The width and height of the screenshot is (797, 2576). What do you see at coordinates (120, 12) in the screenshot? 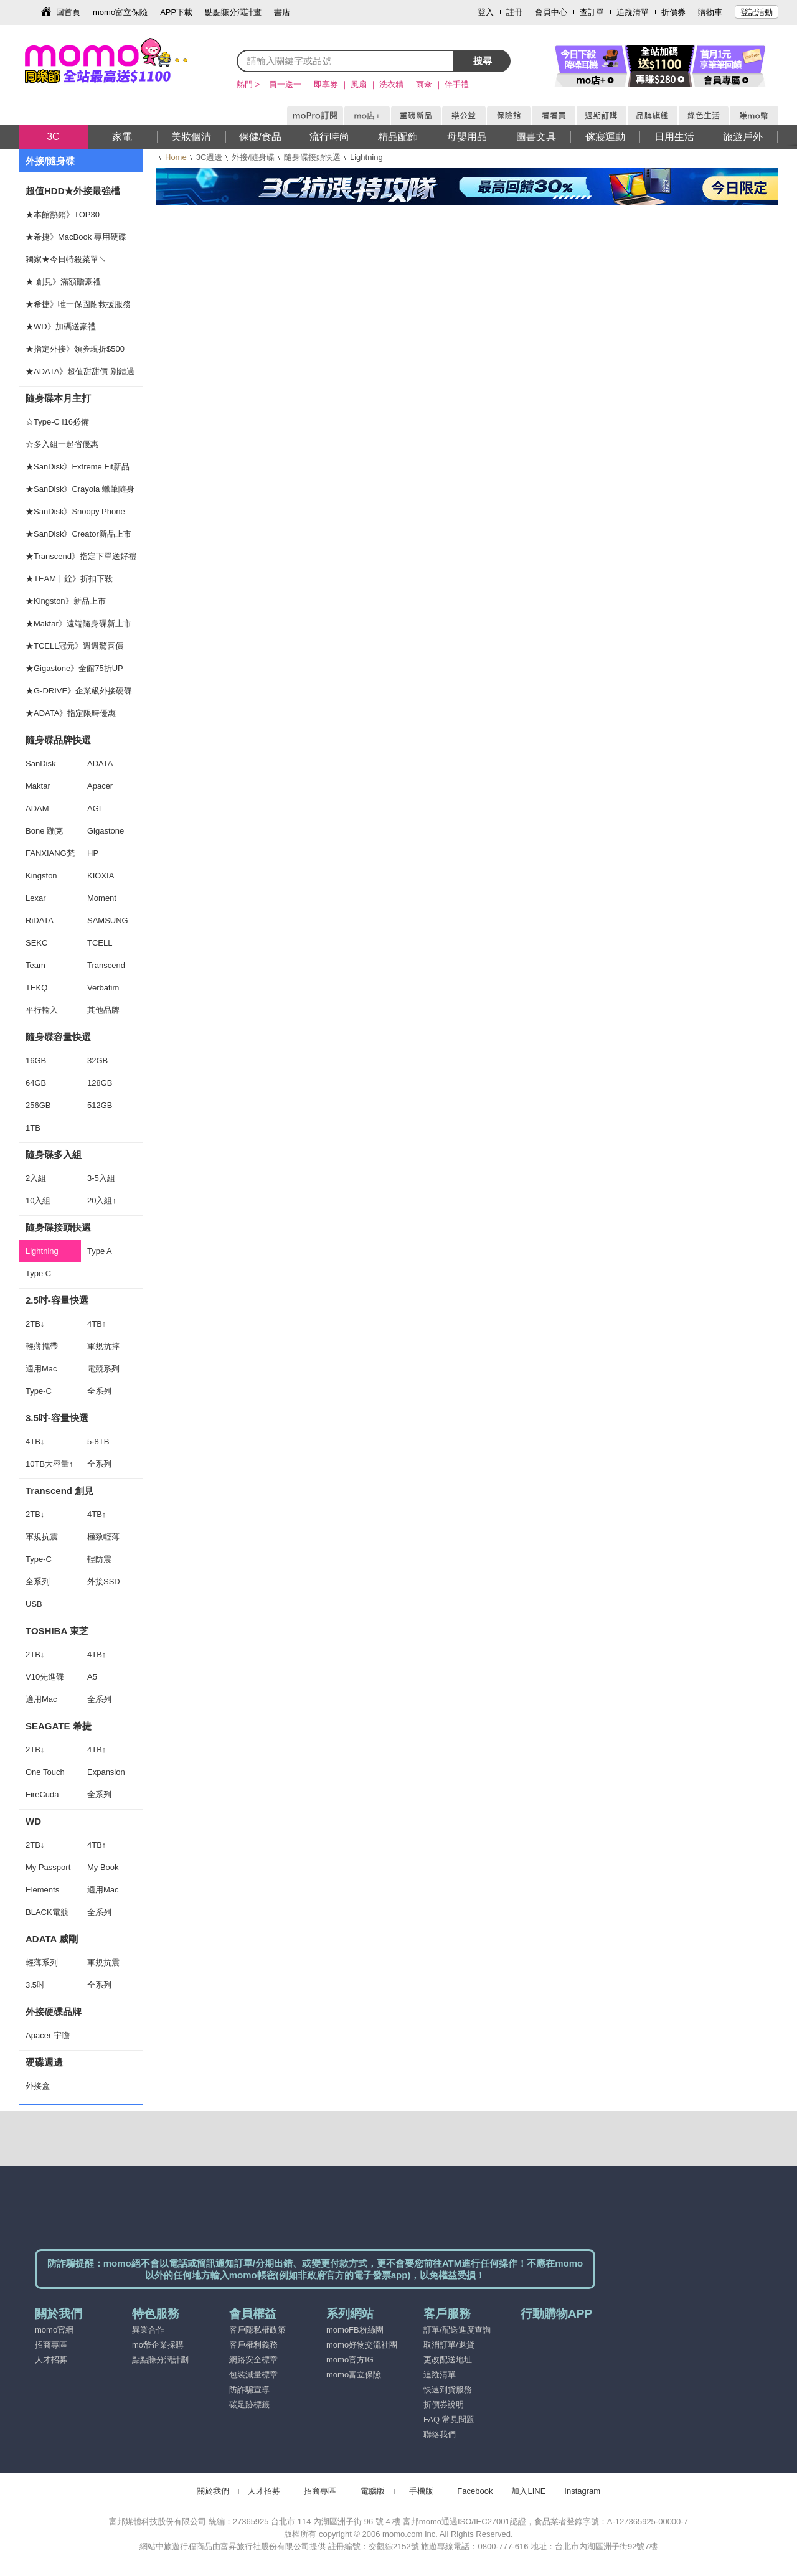
I see `momo富立保險` at bounding box center [120, 12].